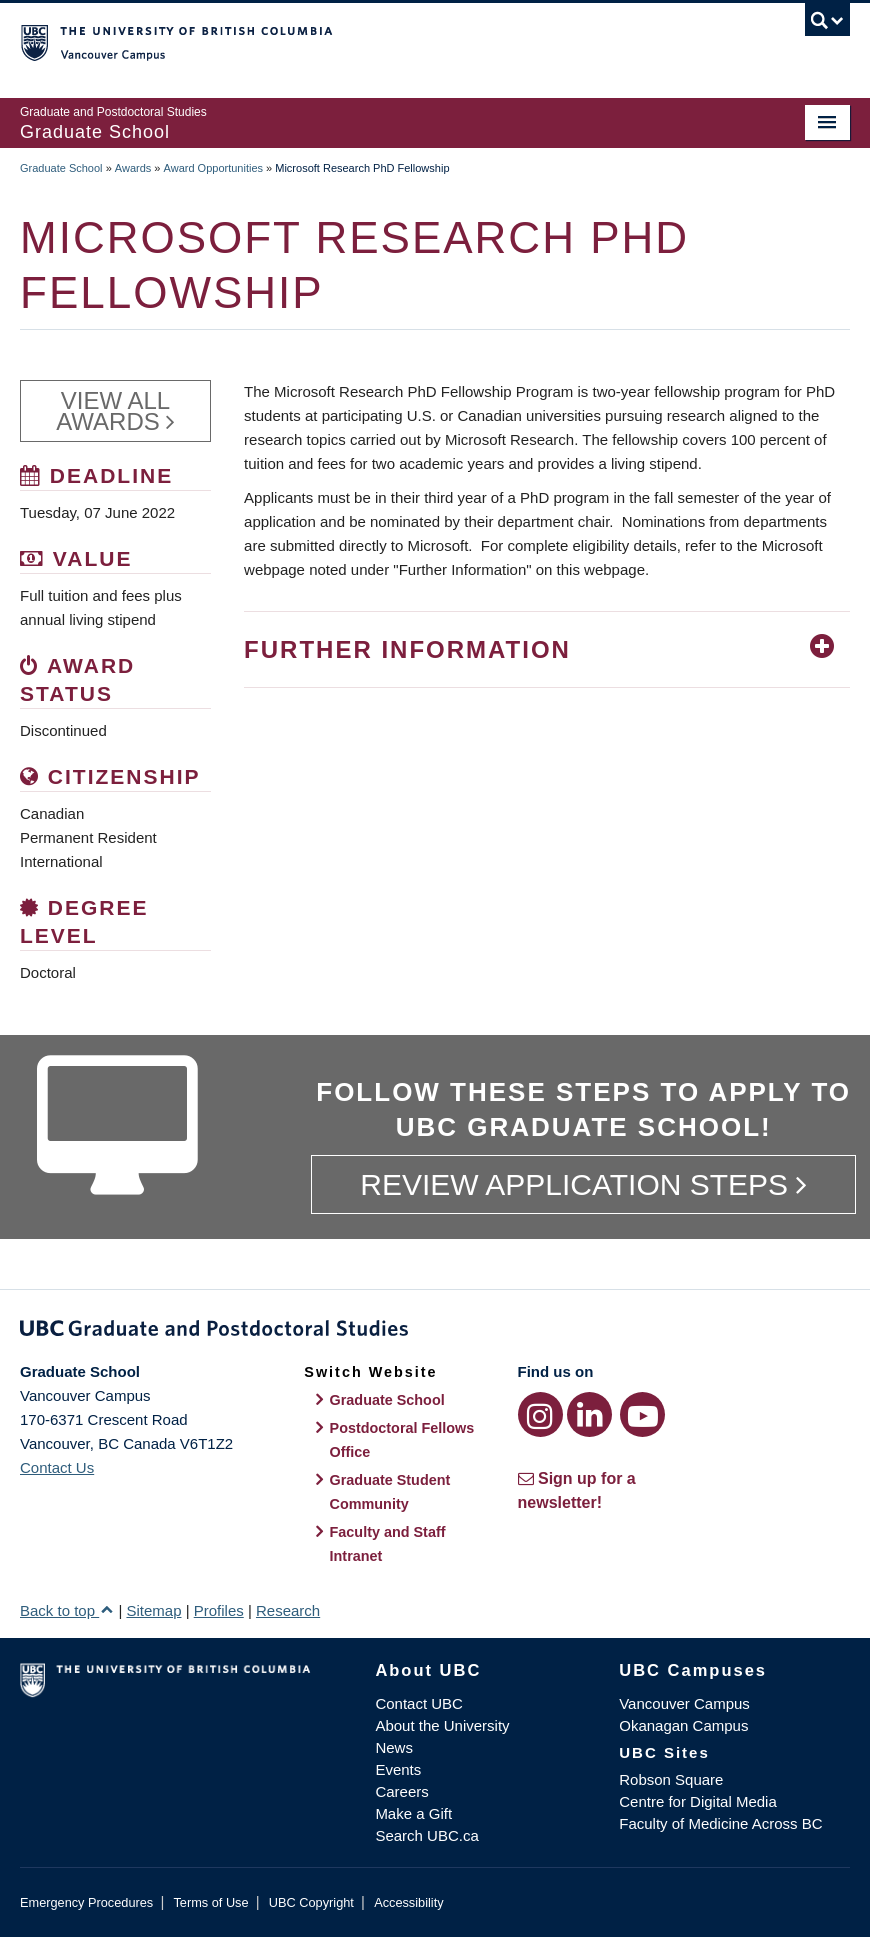 This screenshot has height=1938, width=870. Describe the element at coordinates (61, 168) in the screenshot. I see `Graduate School` at that location.